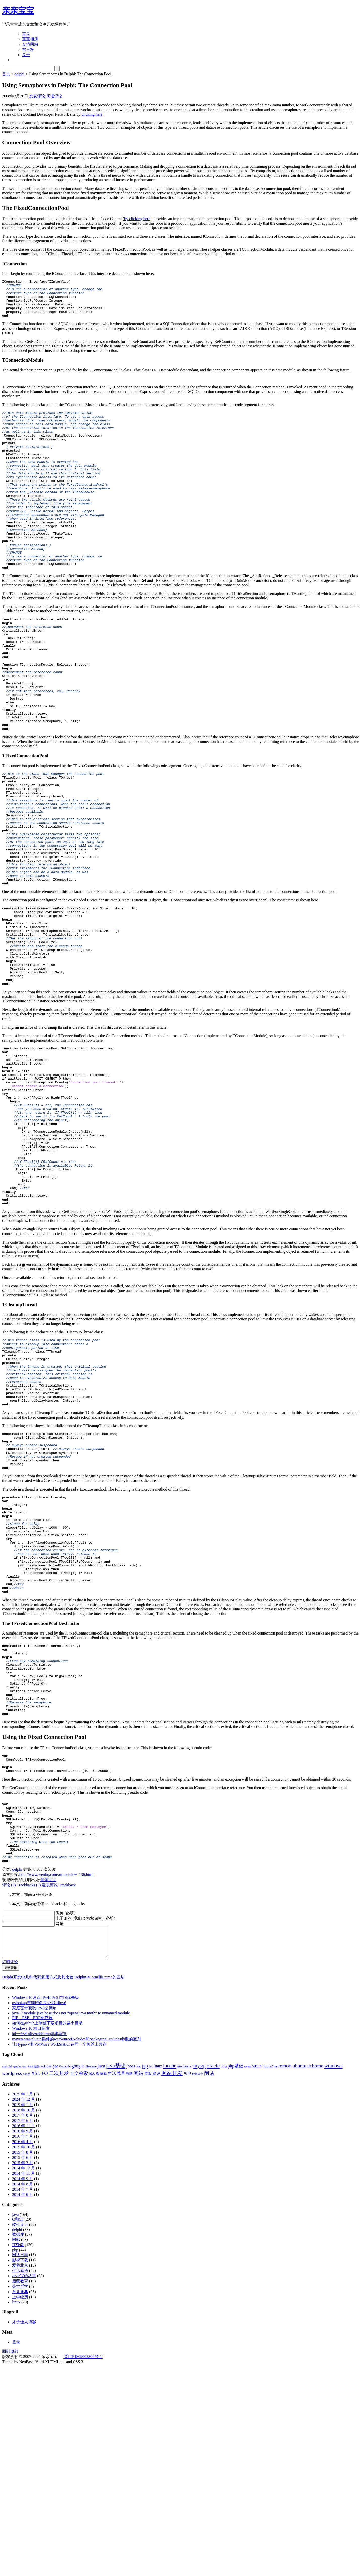 This screenshot has height=2576, width=362. What do you see at coordinates (333, 2275) in the screenshot?
I see `windows [windows (12 项)]` at bounding box center [333, 2275].